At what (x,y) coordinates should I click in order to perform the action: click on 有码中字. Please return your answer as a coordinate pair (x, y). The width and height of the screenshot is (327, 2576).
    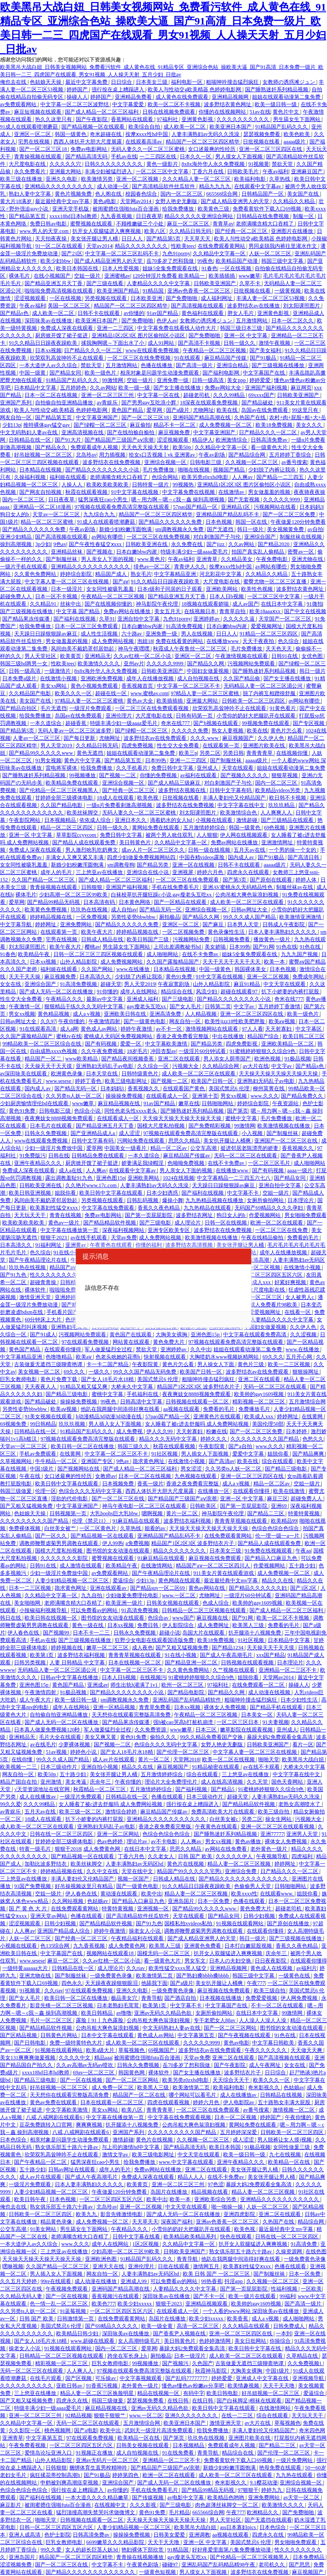
    Looking at the image, I should click on (193, 2393).